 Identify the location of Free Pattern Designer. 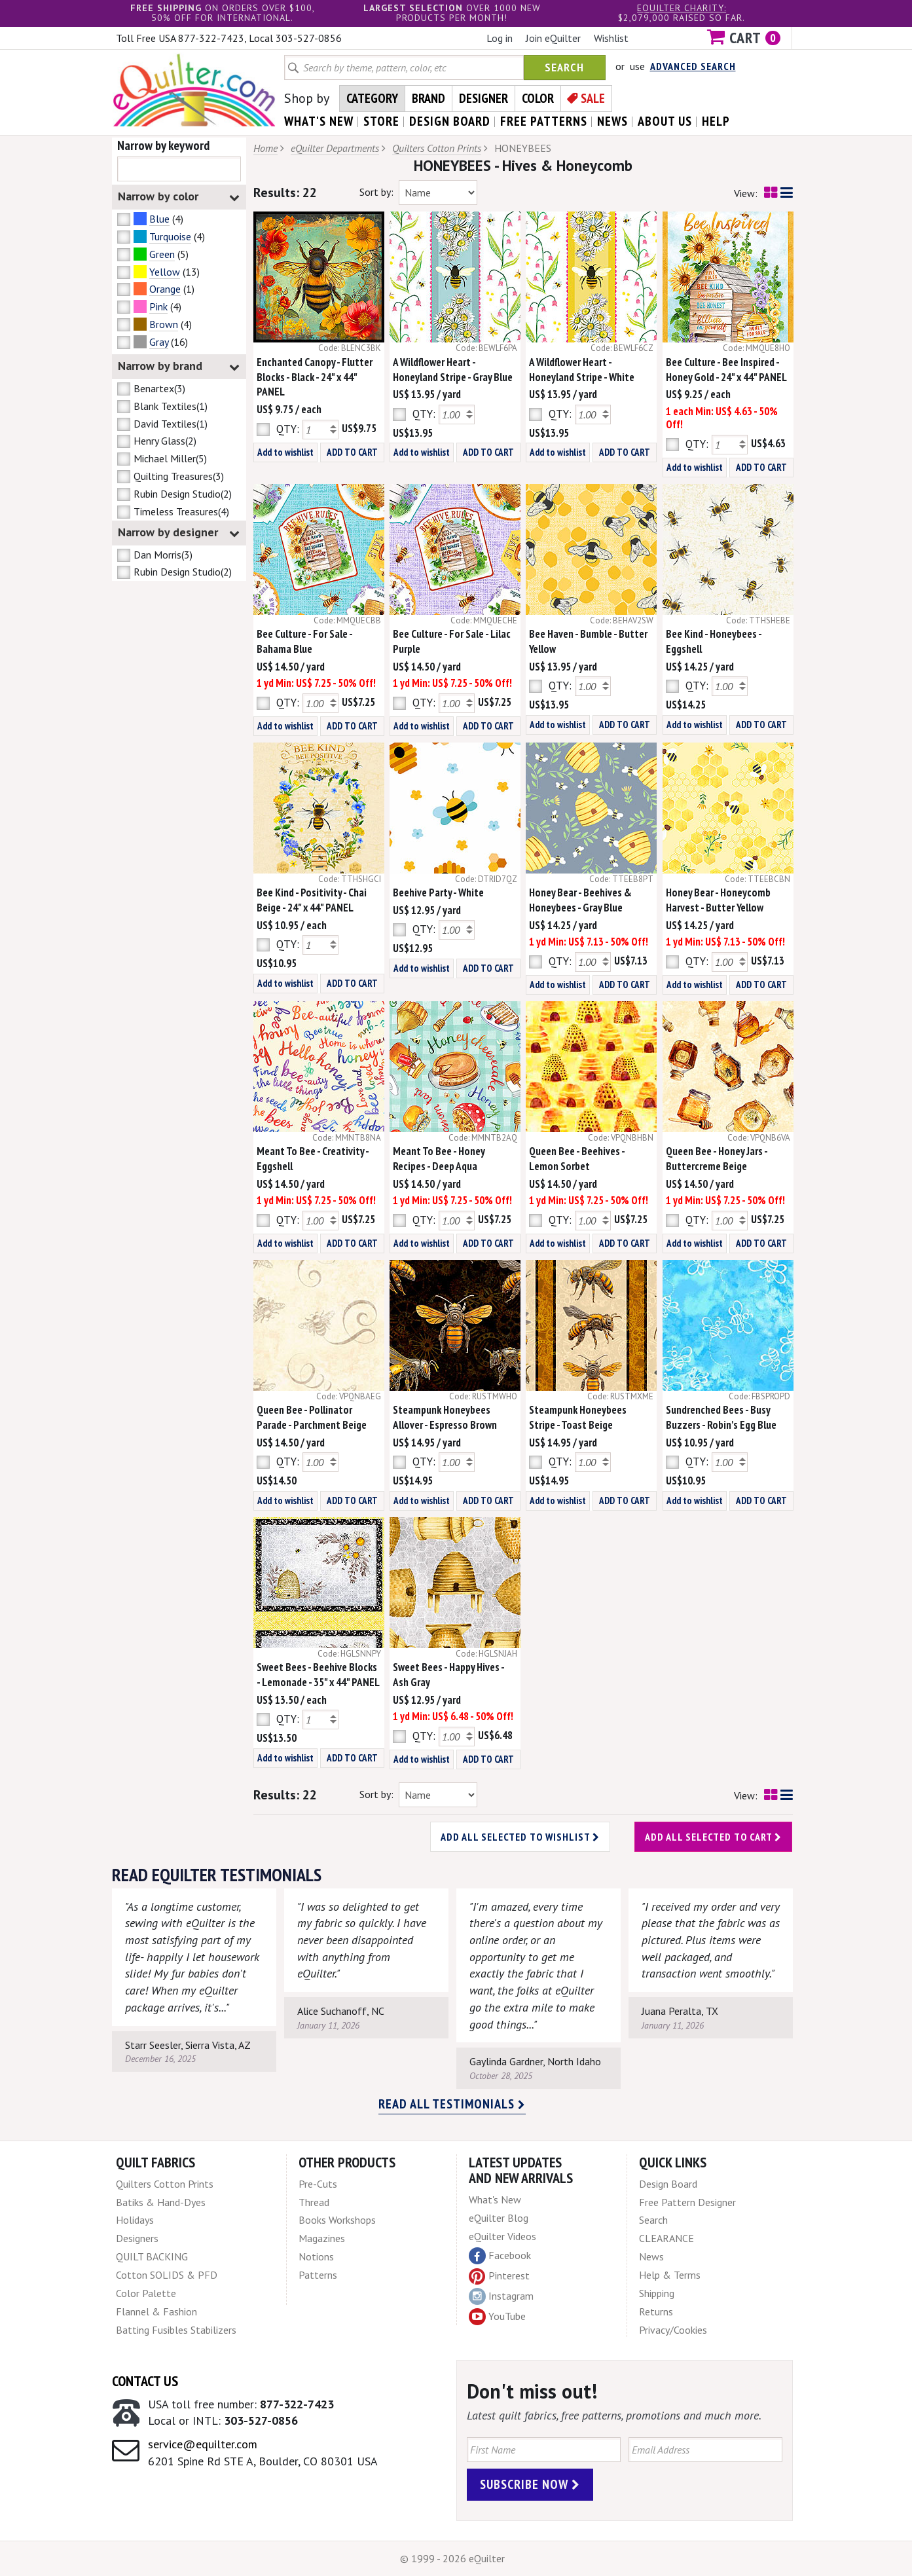
(687, 2202).